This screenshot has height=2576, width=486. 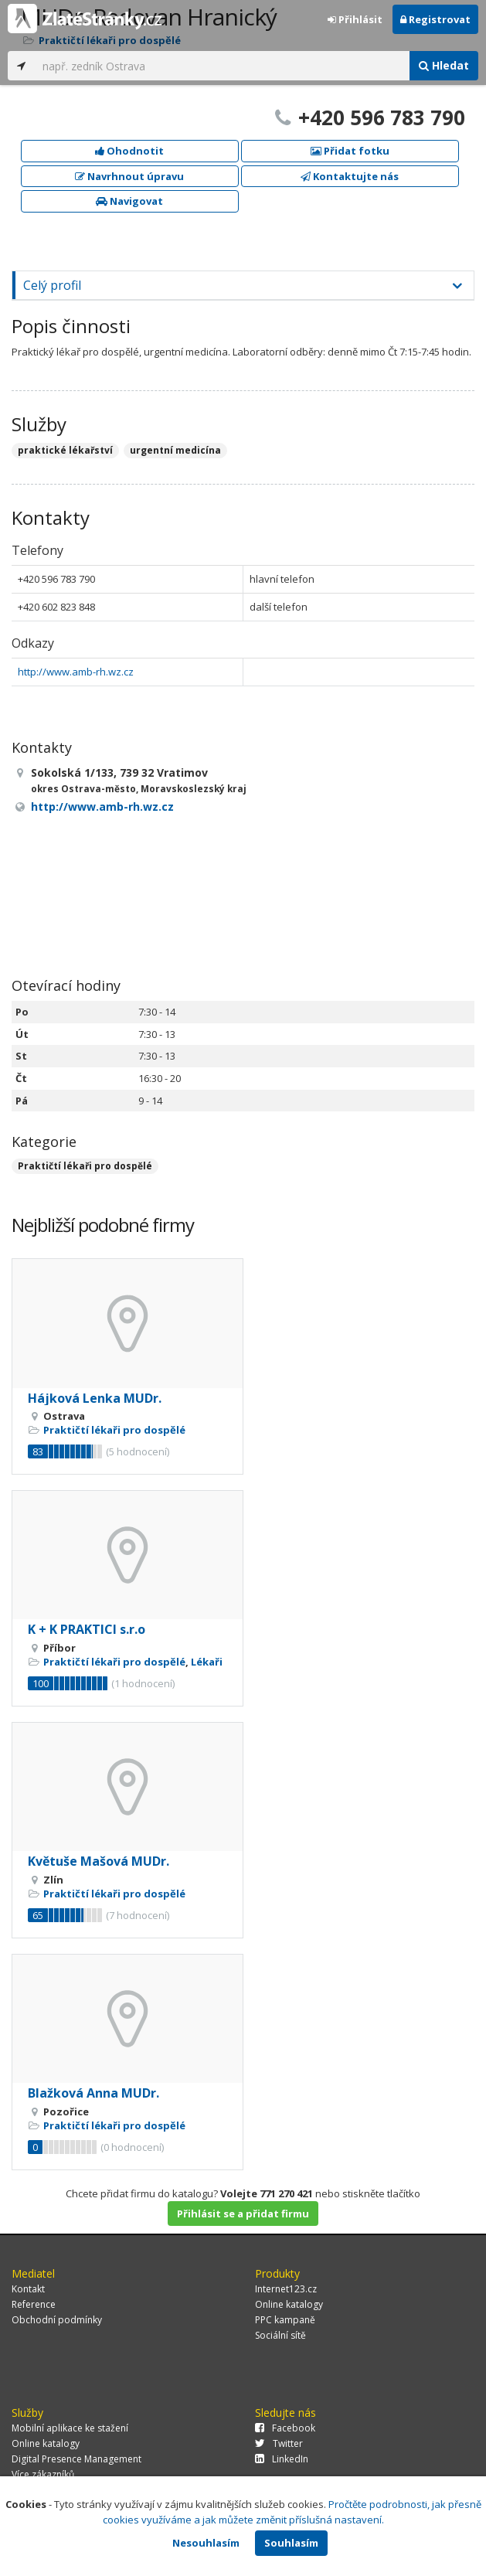 I want to click on [...], so click(x=222, y=65).